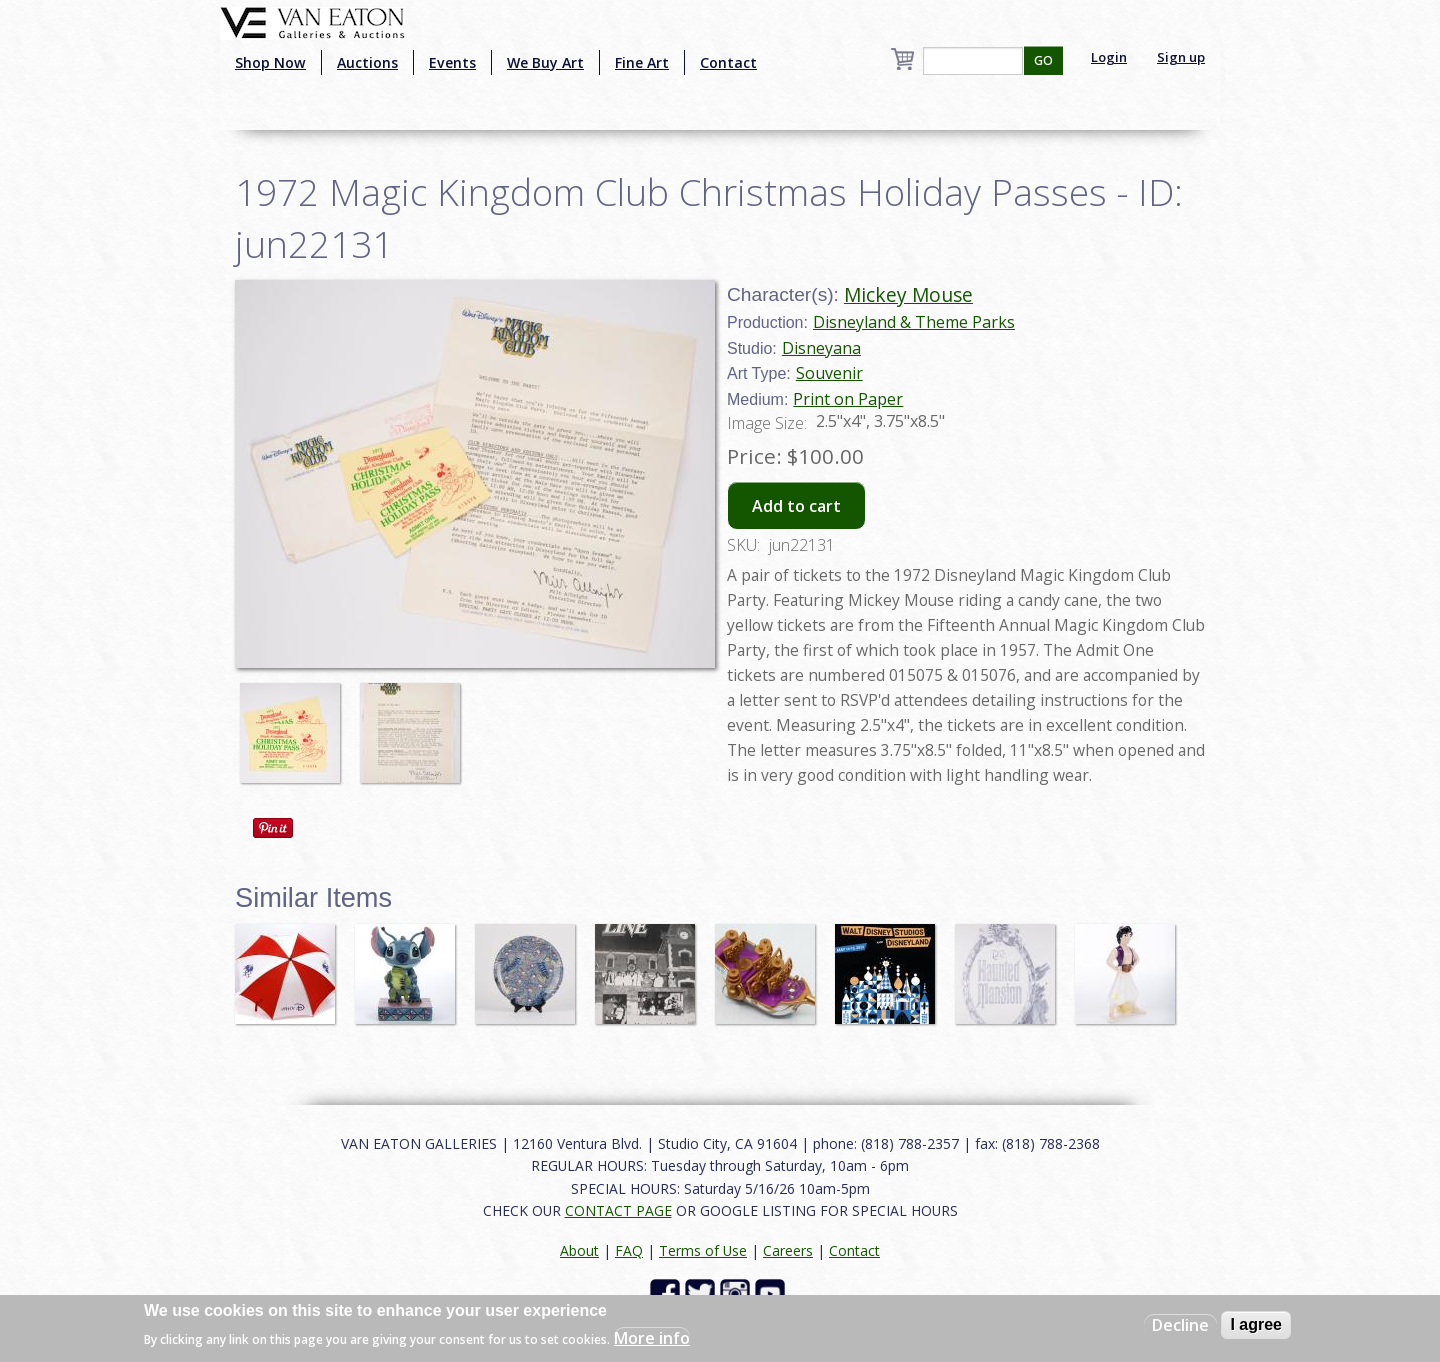 Image resolution: width=1440 pixels, height=1362 pixels. Describe the element at coordinates (618, 1210) in the screenshot. I see `CONTACT PAGE` at that location.